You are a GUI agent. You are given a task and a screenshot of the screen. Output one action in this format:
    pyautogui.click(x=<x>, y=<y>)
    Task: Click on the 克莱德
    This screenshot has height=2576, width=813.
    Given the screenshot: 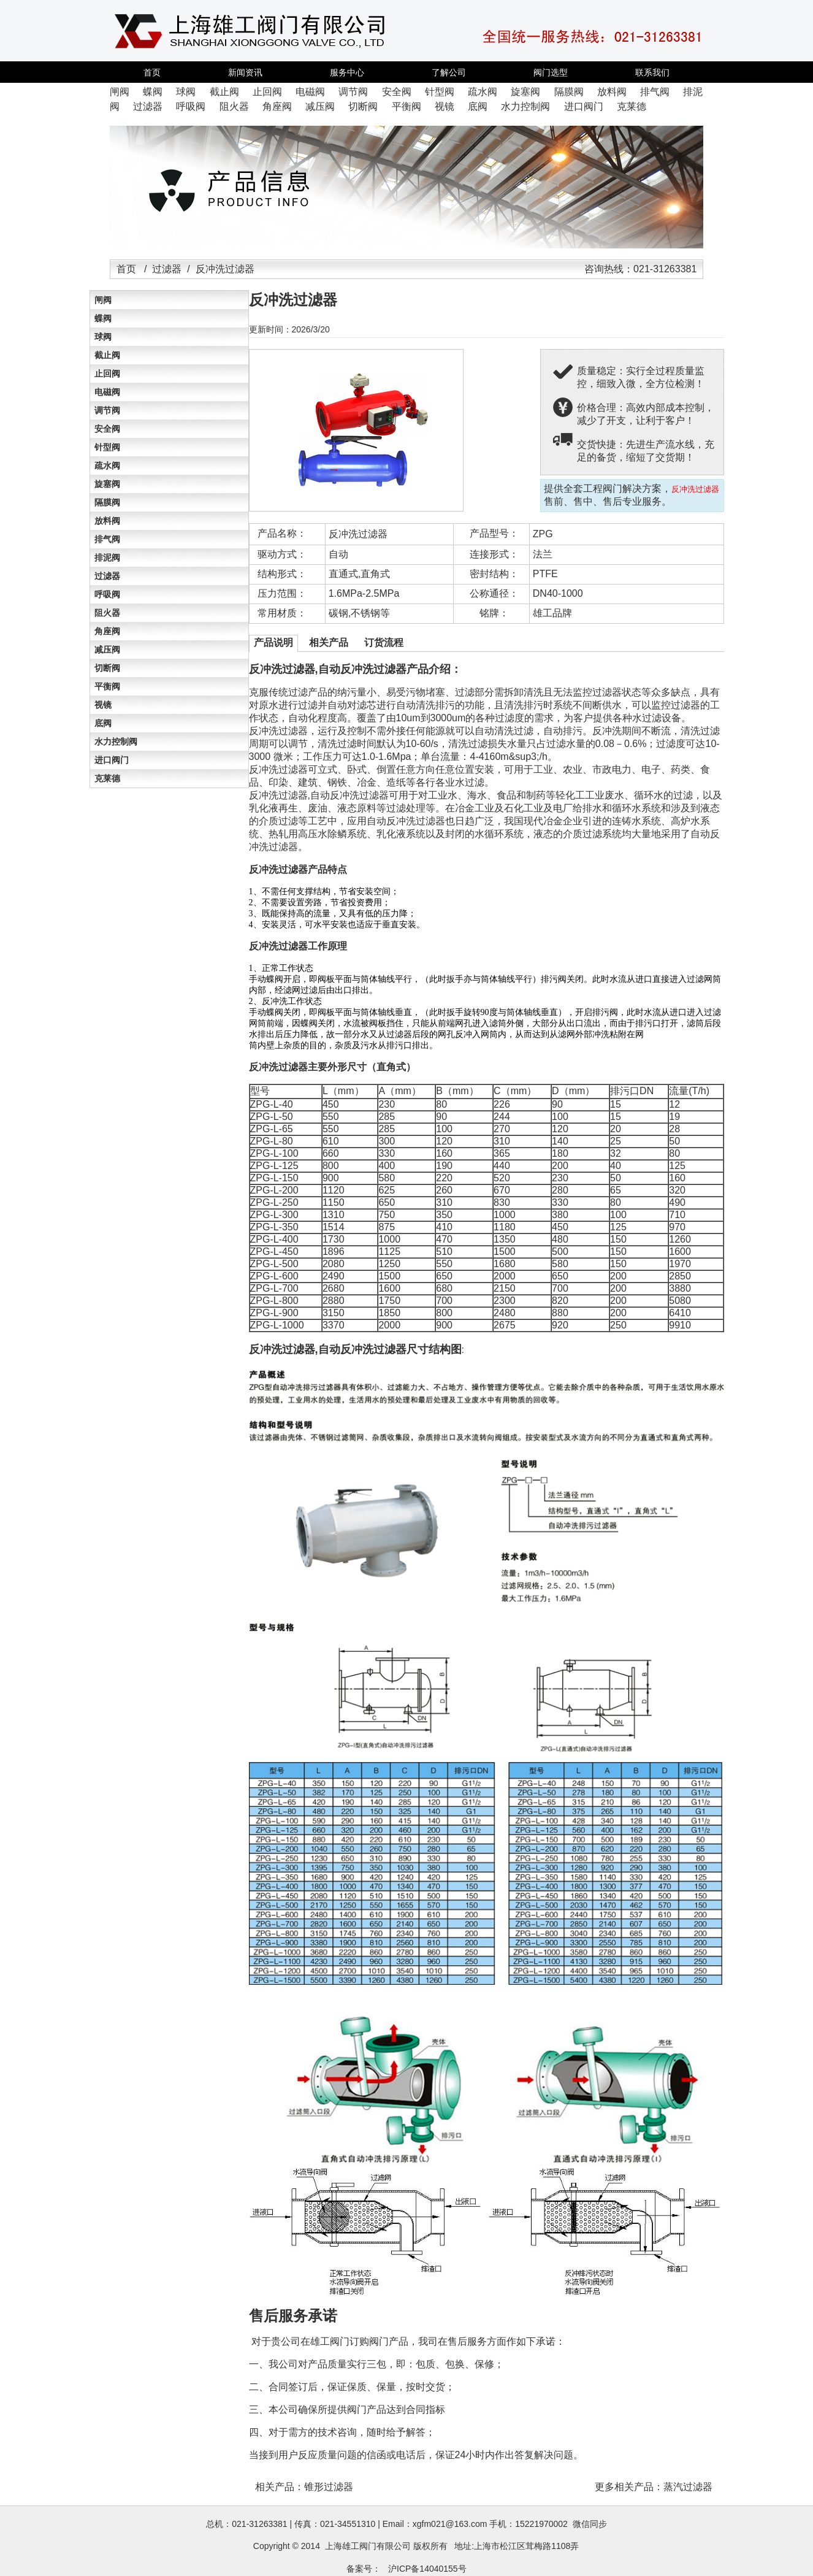 What is the action you would take?
    pyautogui.click(x=107, y=778)
    